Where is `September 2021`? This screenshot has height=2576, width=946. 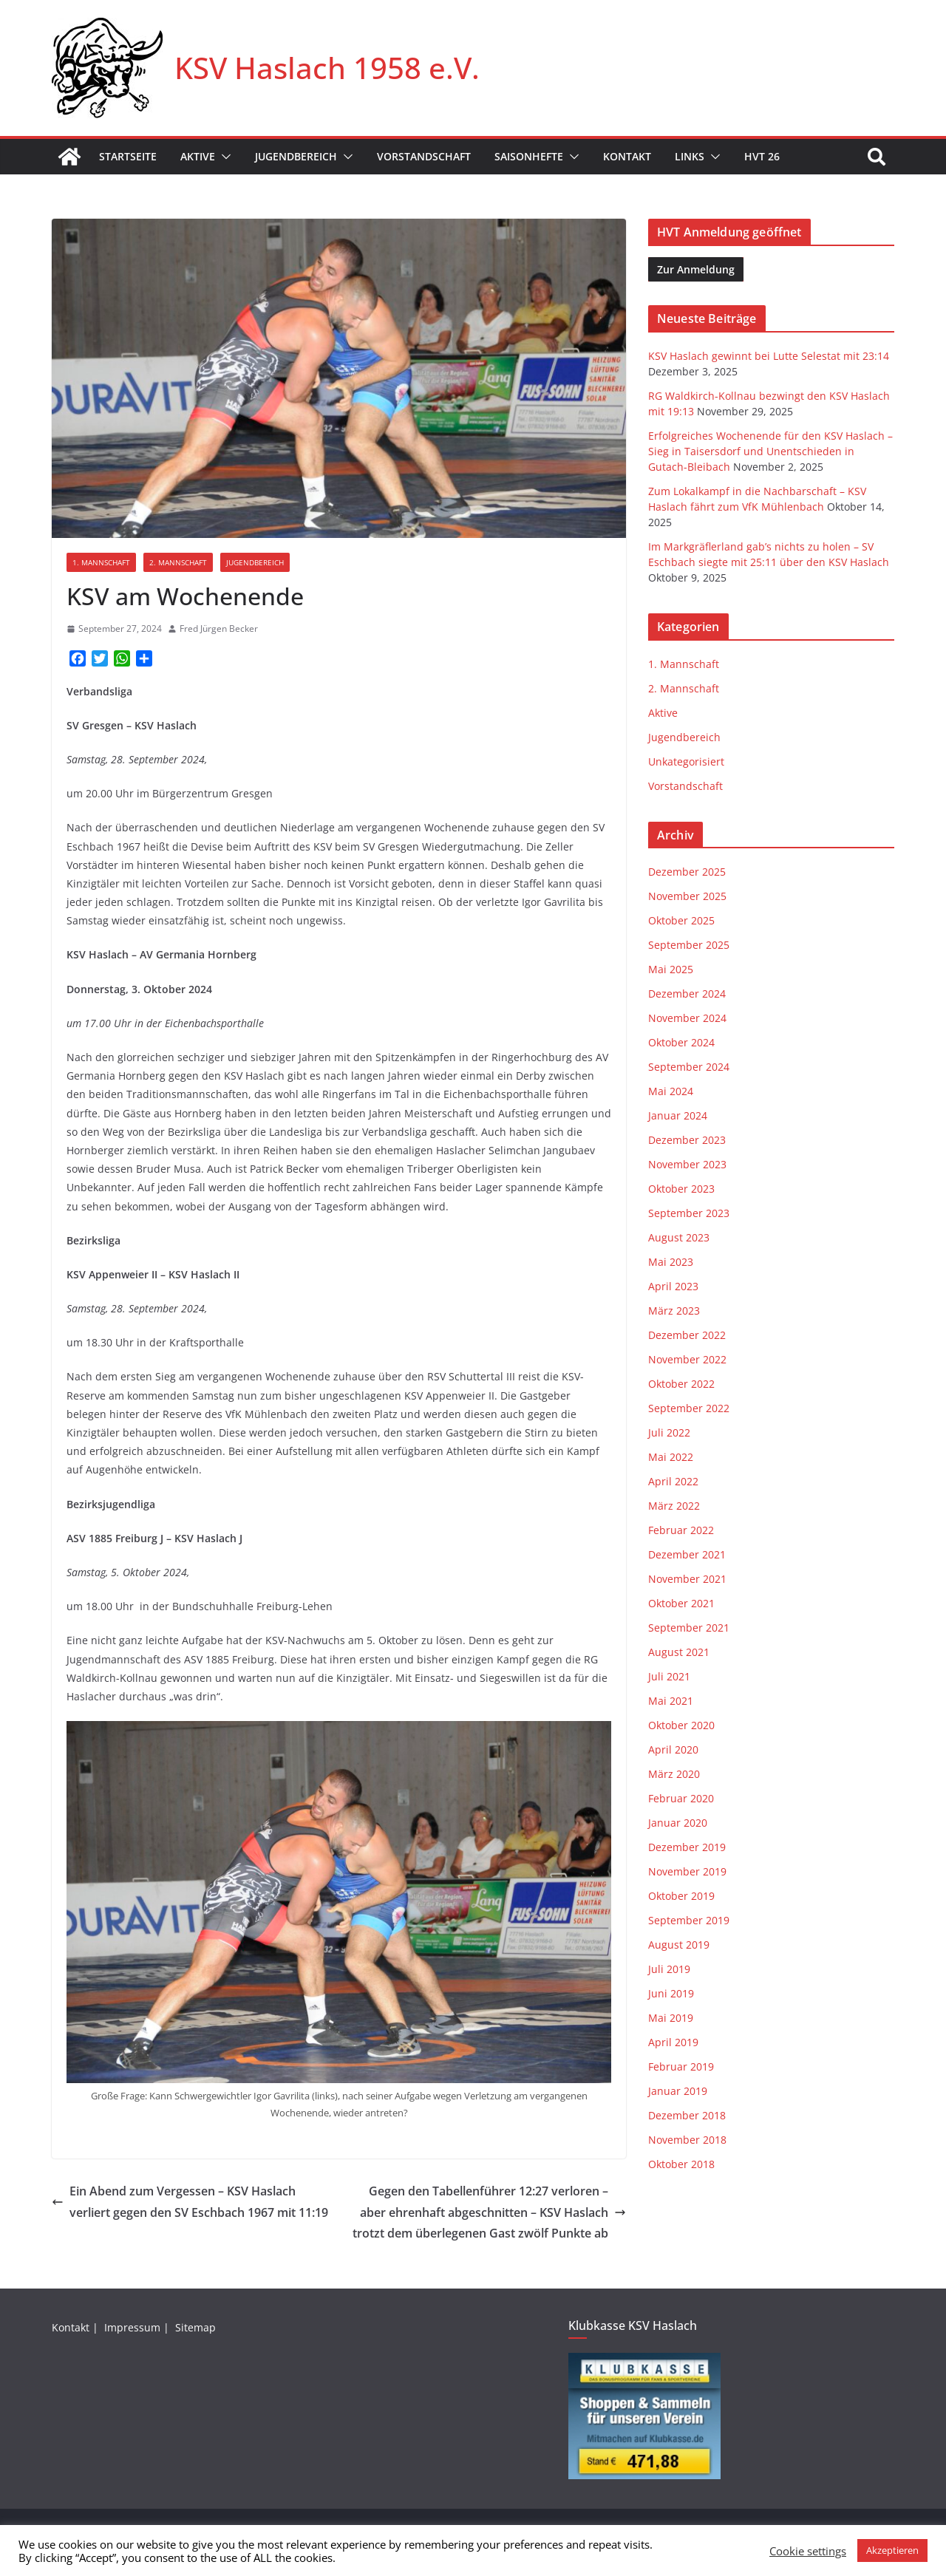
September 2021 is located at coordinates (688, 1628).